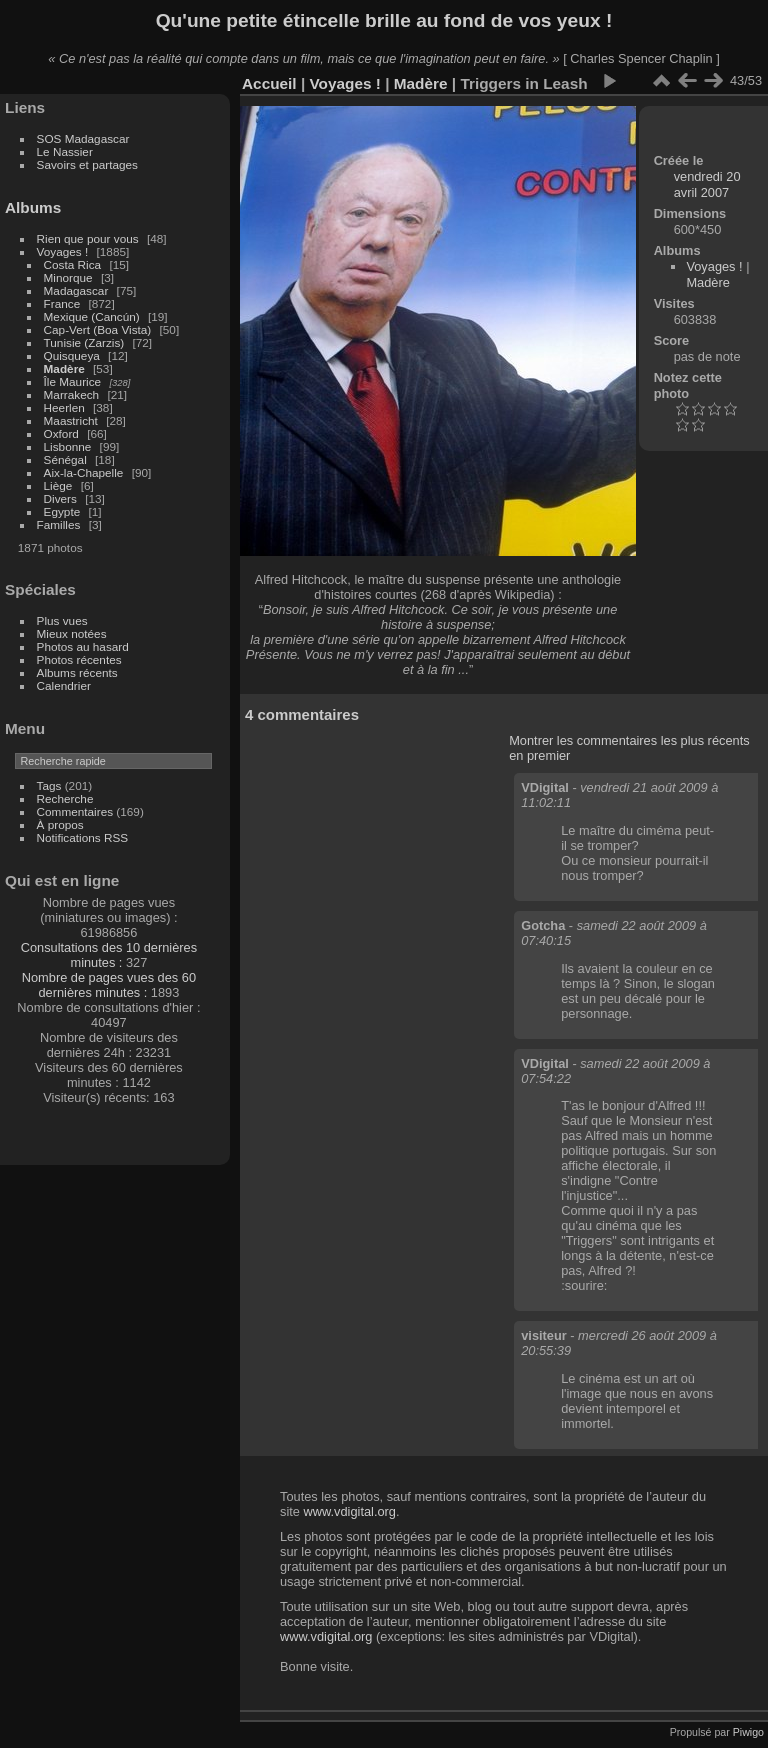 The height and width of the screenshot is (1748, 768). Describe the element at coordinates (61, 433) in the screenshot. I see `Oxford` at that location.